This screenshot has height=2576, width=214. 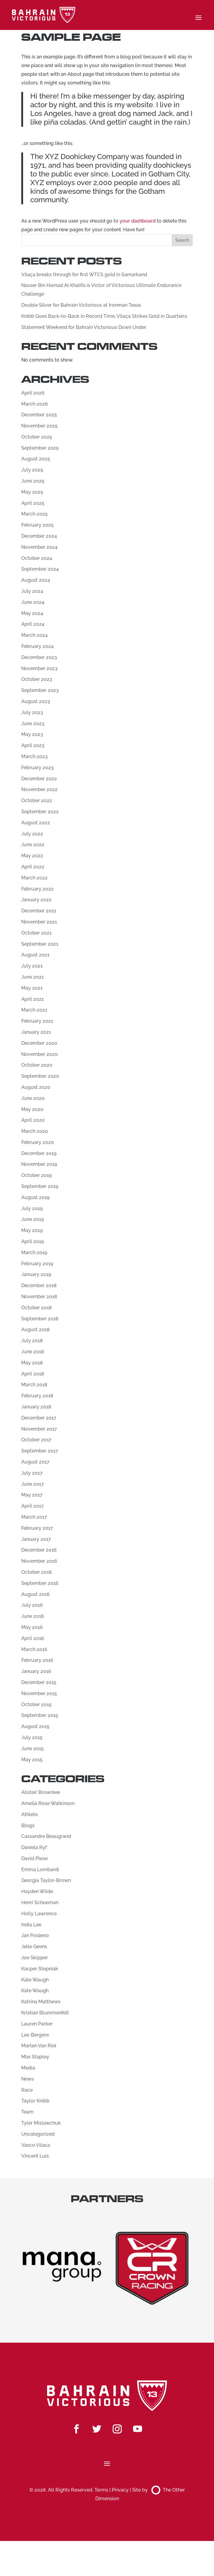 What do you see at coordinates (39, 1164) in the screenshot?
I see `November 2019` at bounding box center [39, 1164].